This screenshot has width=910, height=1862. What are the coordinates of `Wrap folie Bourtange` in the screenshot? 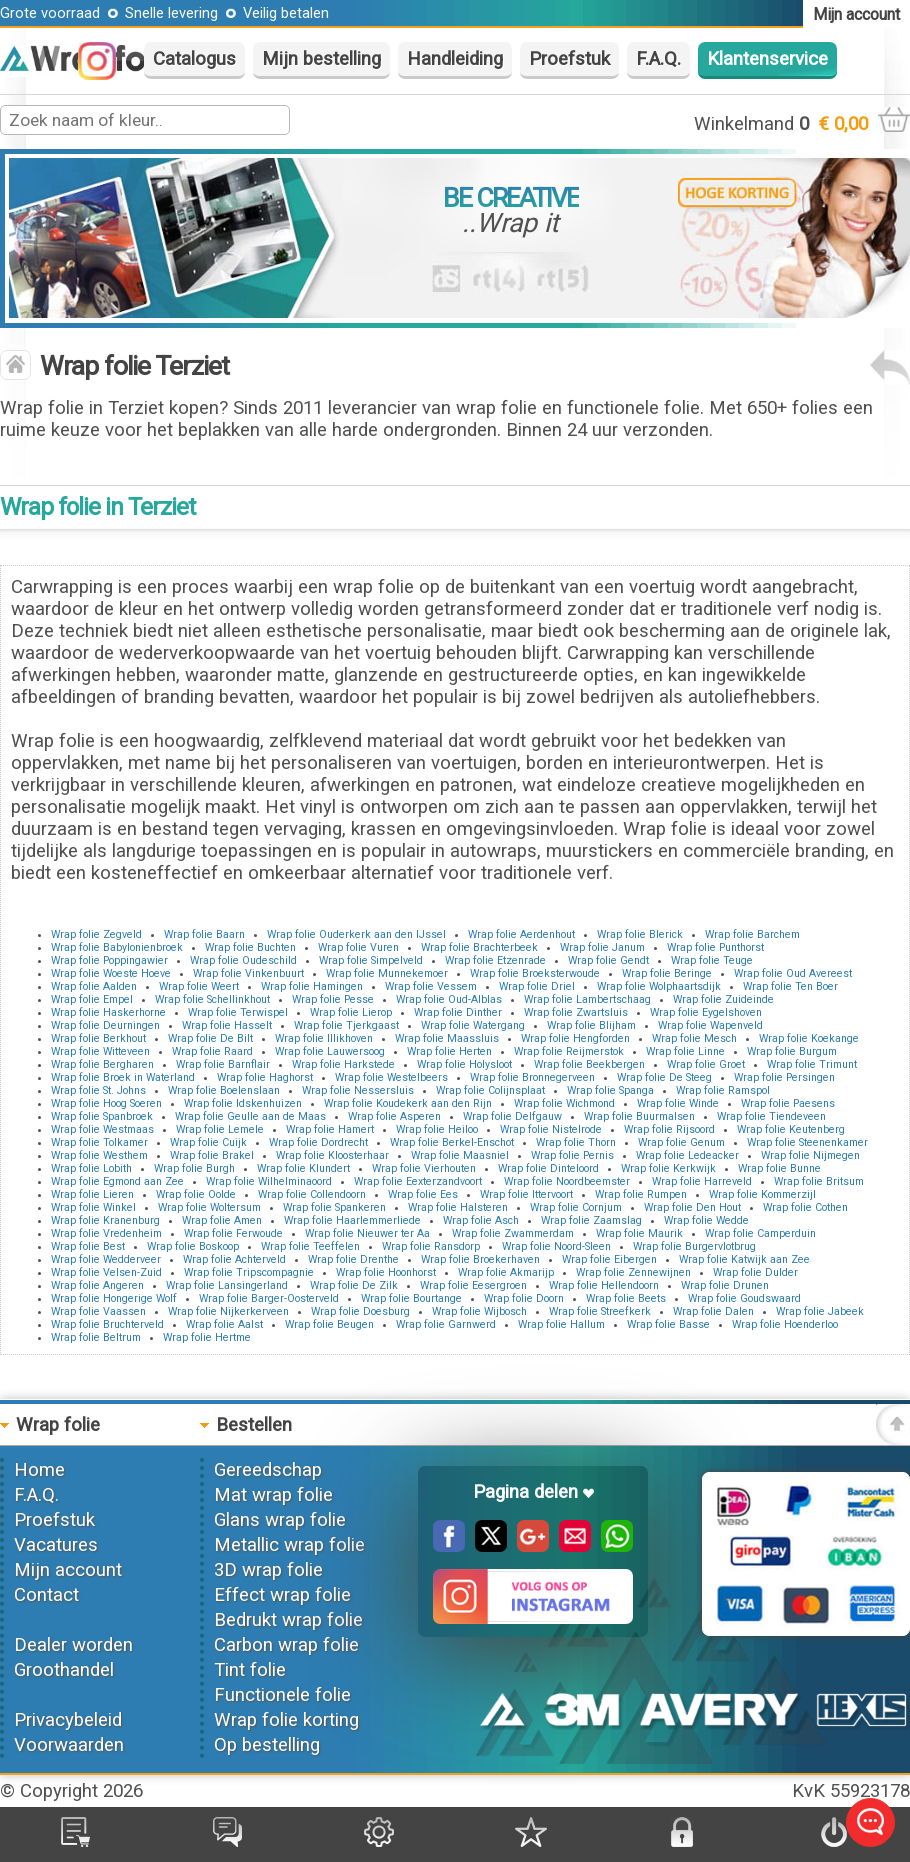 It's located at (411, 1298).